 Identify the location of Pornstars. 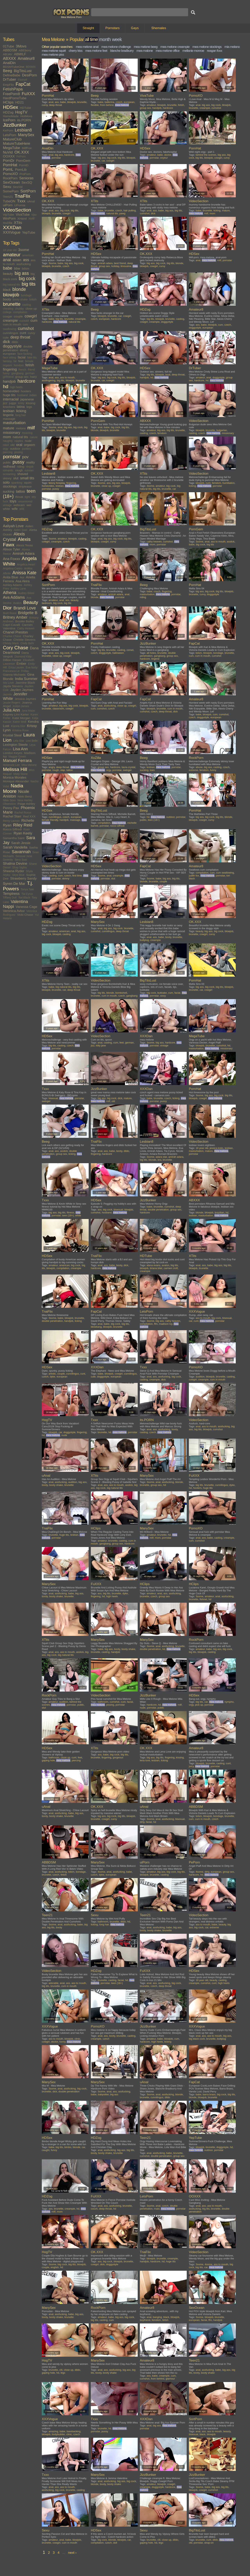
(112, 28).